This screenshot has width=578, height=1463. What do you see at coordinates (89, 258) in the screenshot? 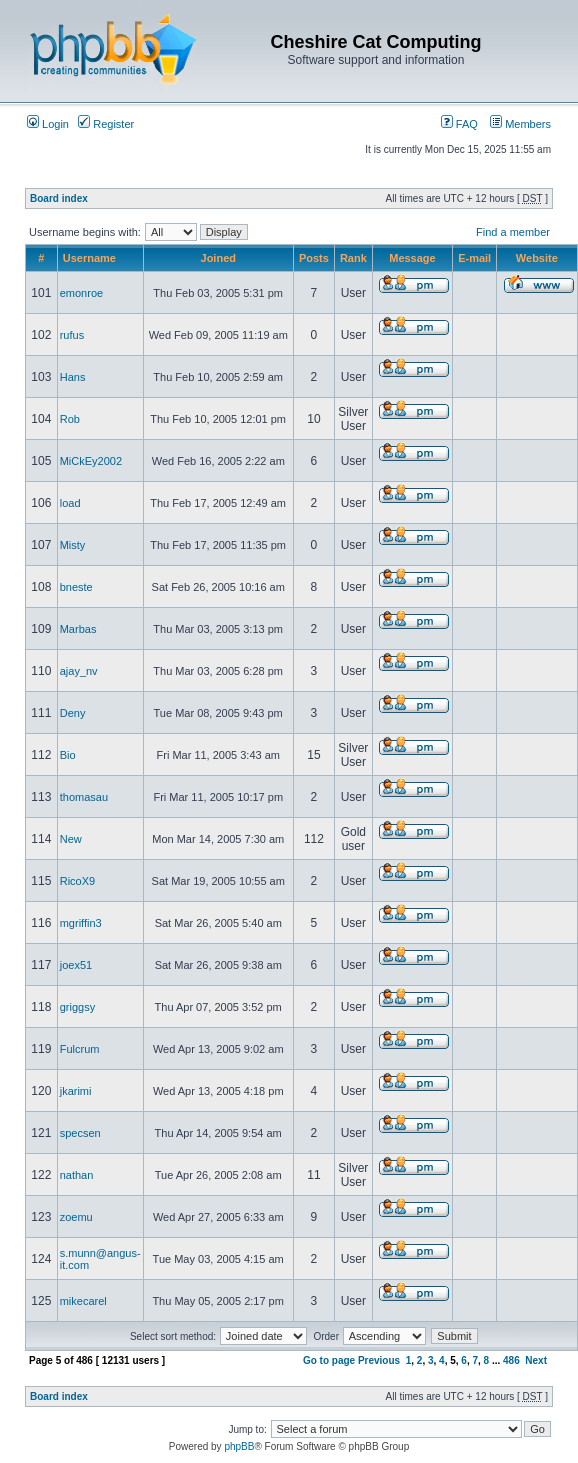
I see `Username` at bounding box center [89, 258].